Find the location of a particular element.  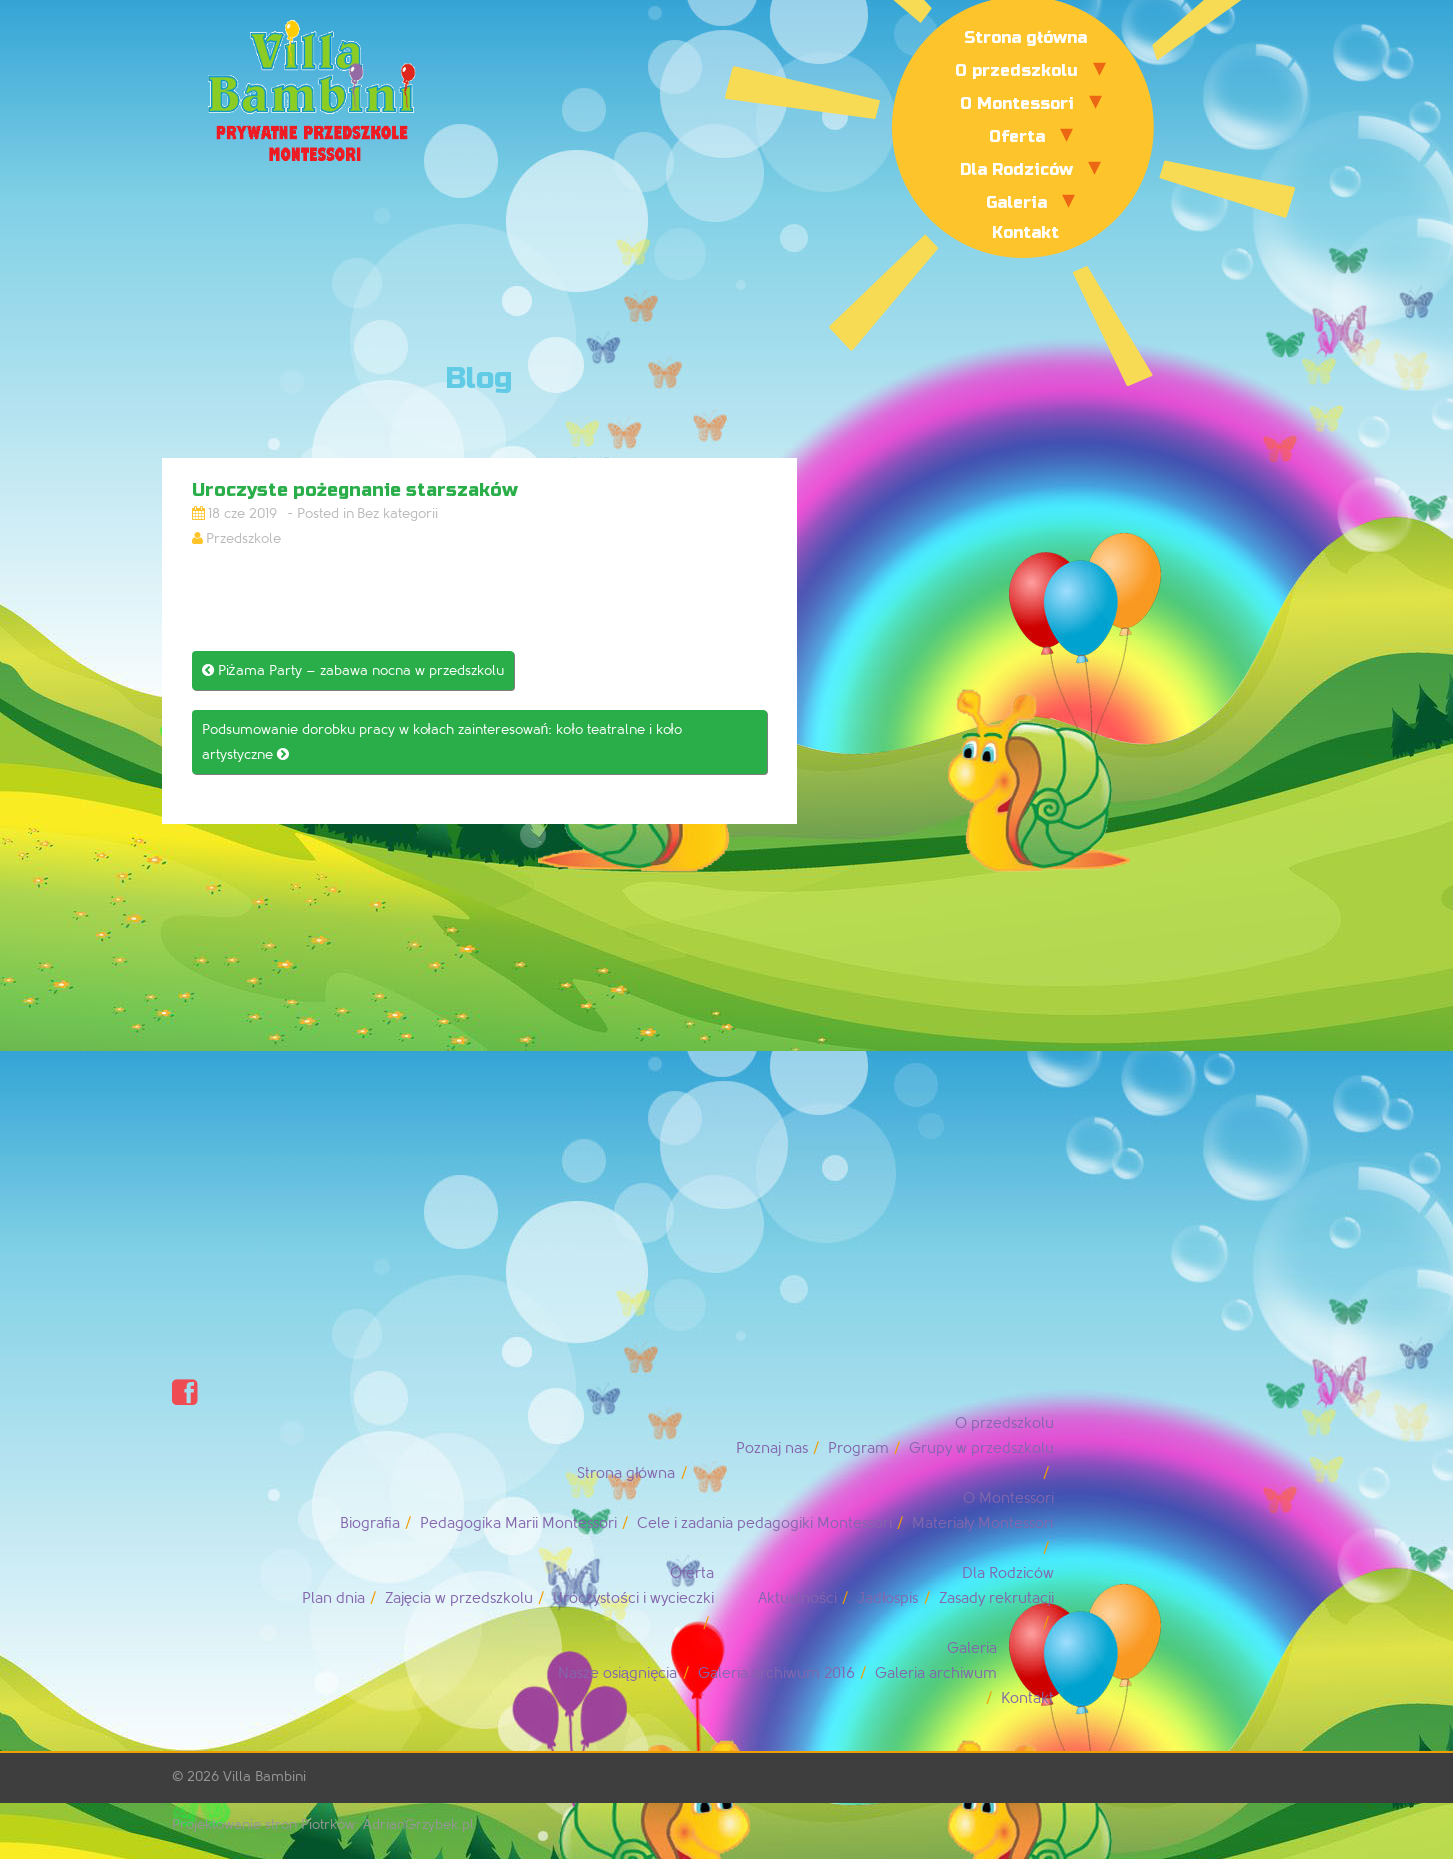

Program is located at coordinates (858, 1448).